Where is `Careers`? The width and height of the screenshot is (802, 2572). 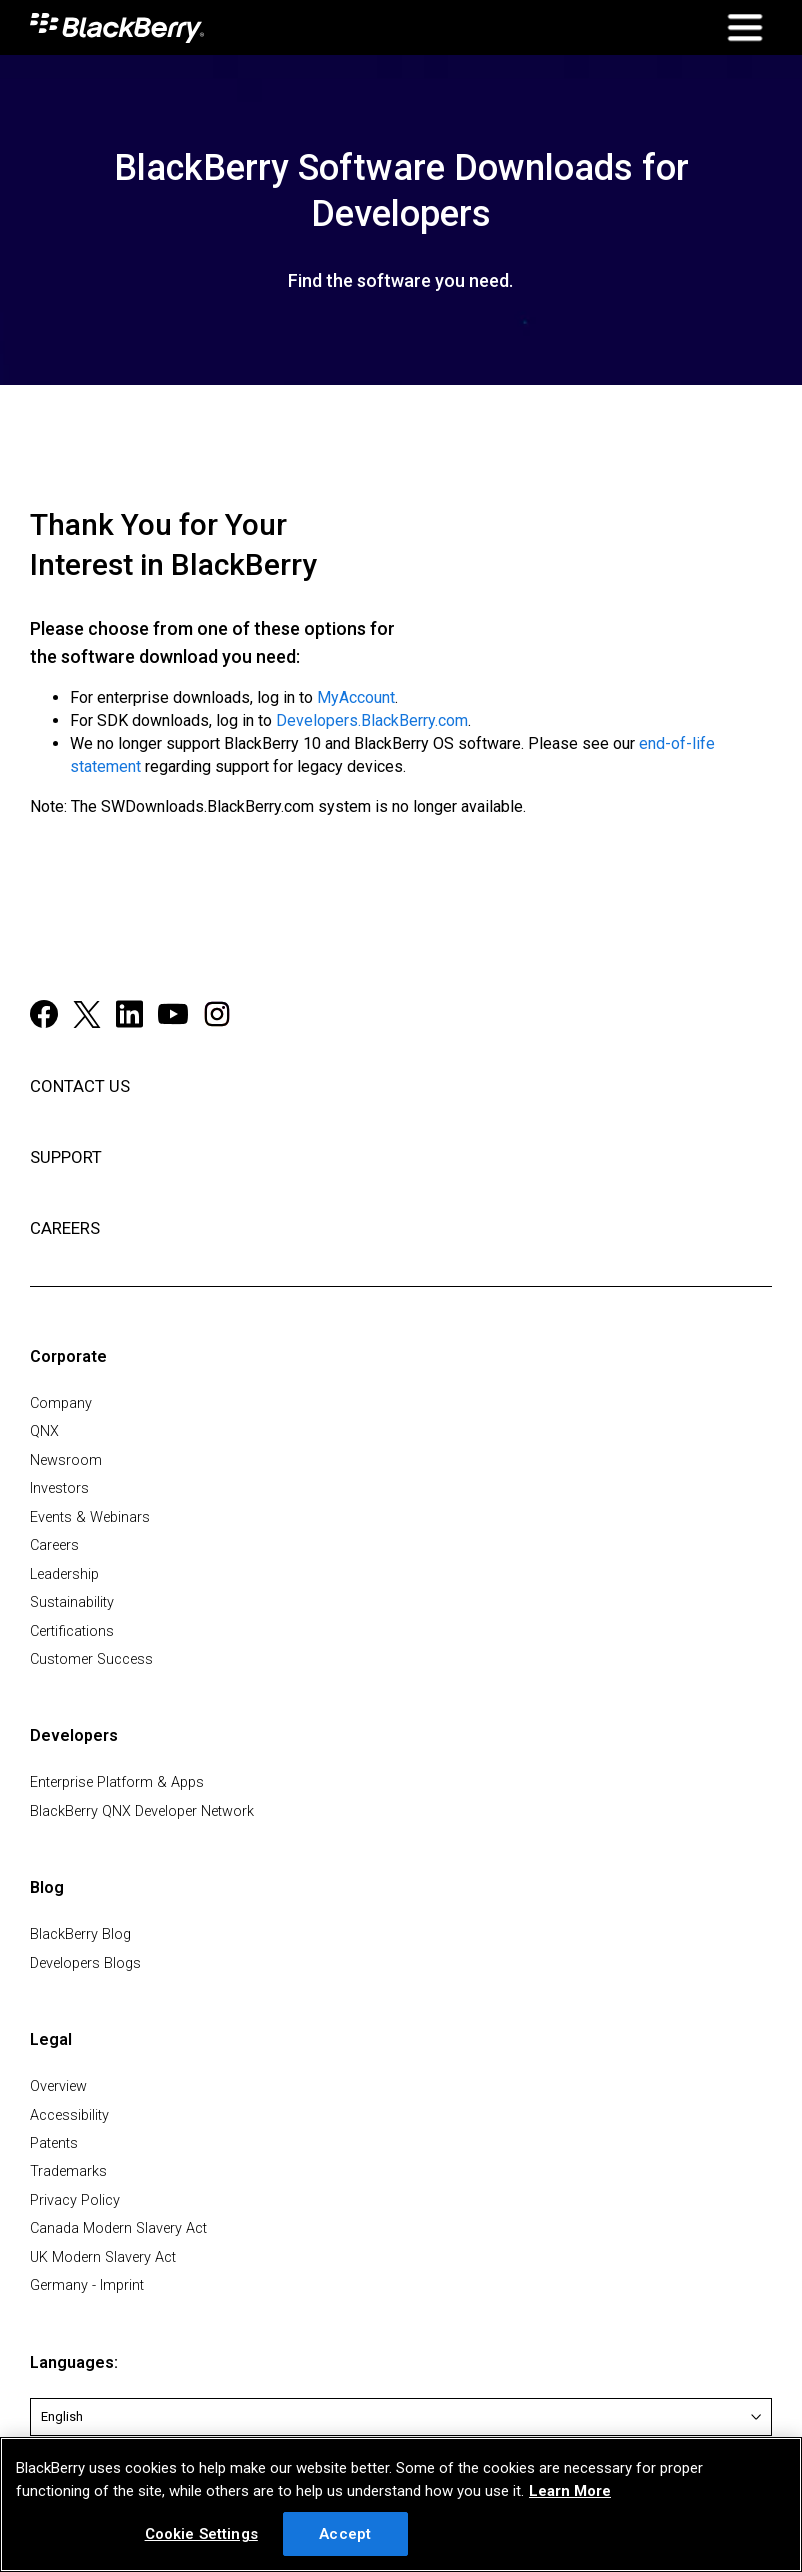 Careers is located at coordinates (54, 1545).